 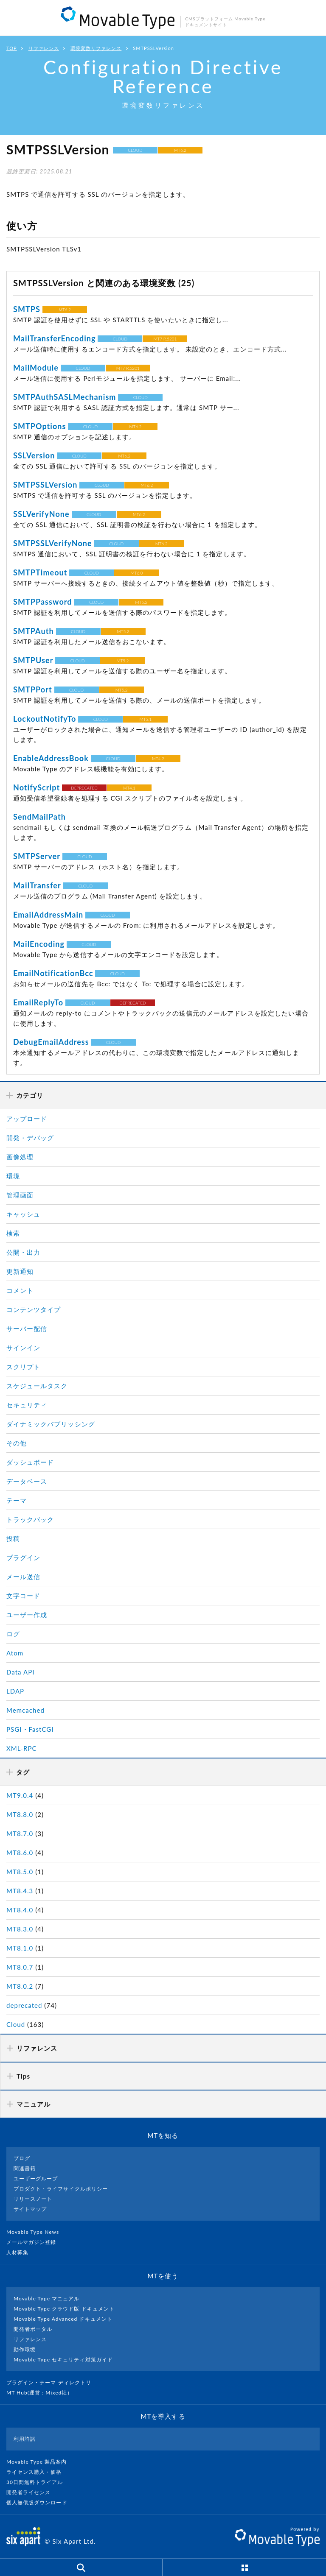 What do you see at coordinates (135, 150) in the screenshot?
I see `CLOUD` at bounding box center [135, 150].